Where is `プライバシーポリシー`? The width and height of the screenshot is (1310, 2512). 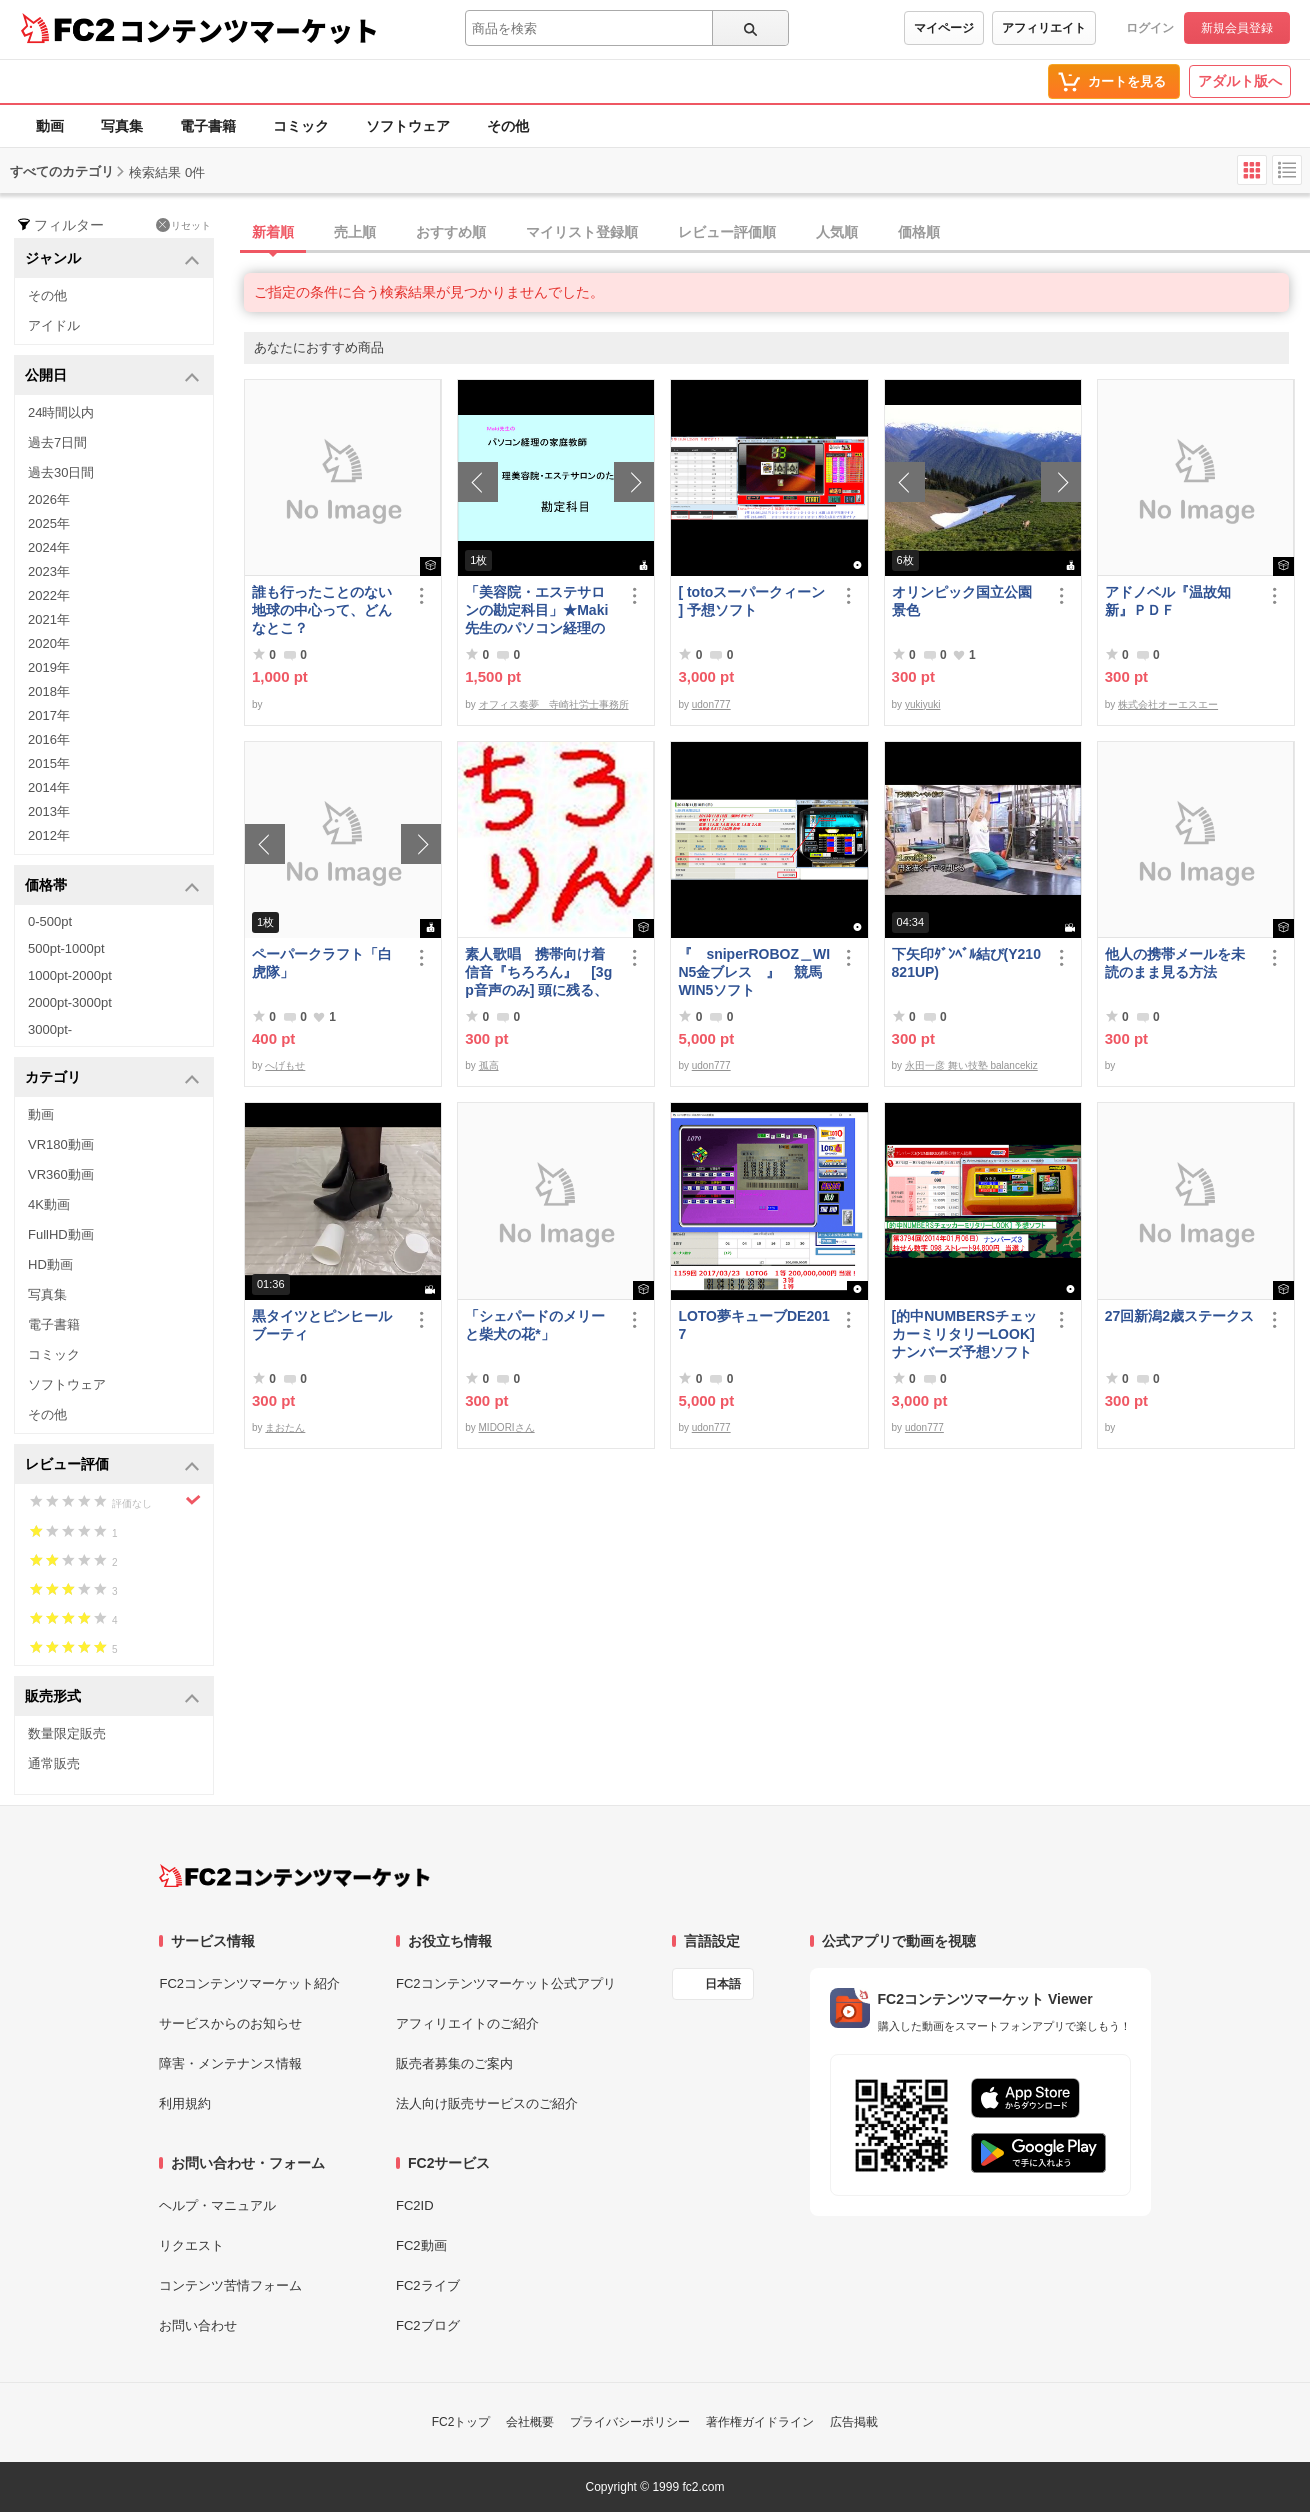
プライバシーポリシー is located at coordinates (630, 2422).